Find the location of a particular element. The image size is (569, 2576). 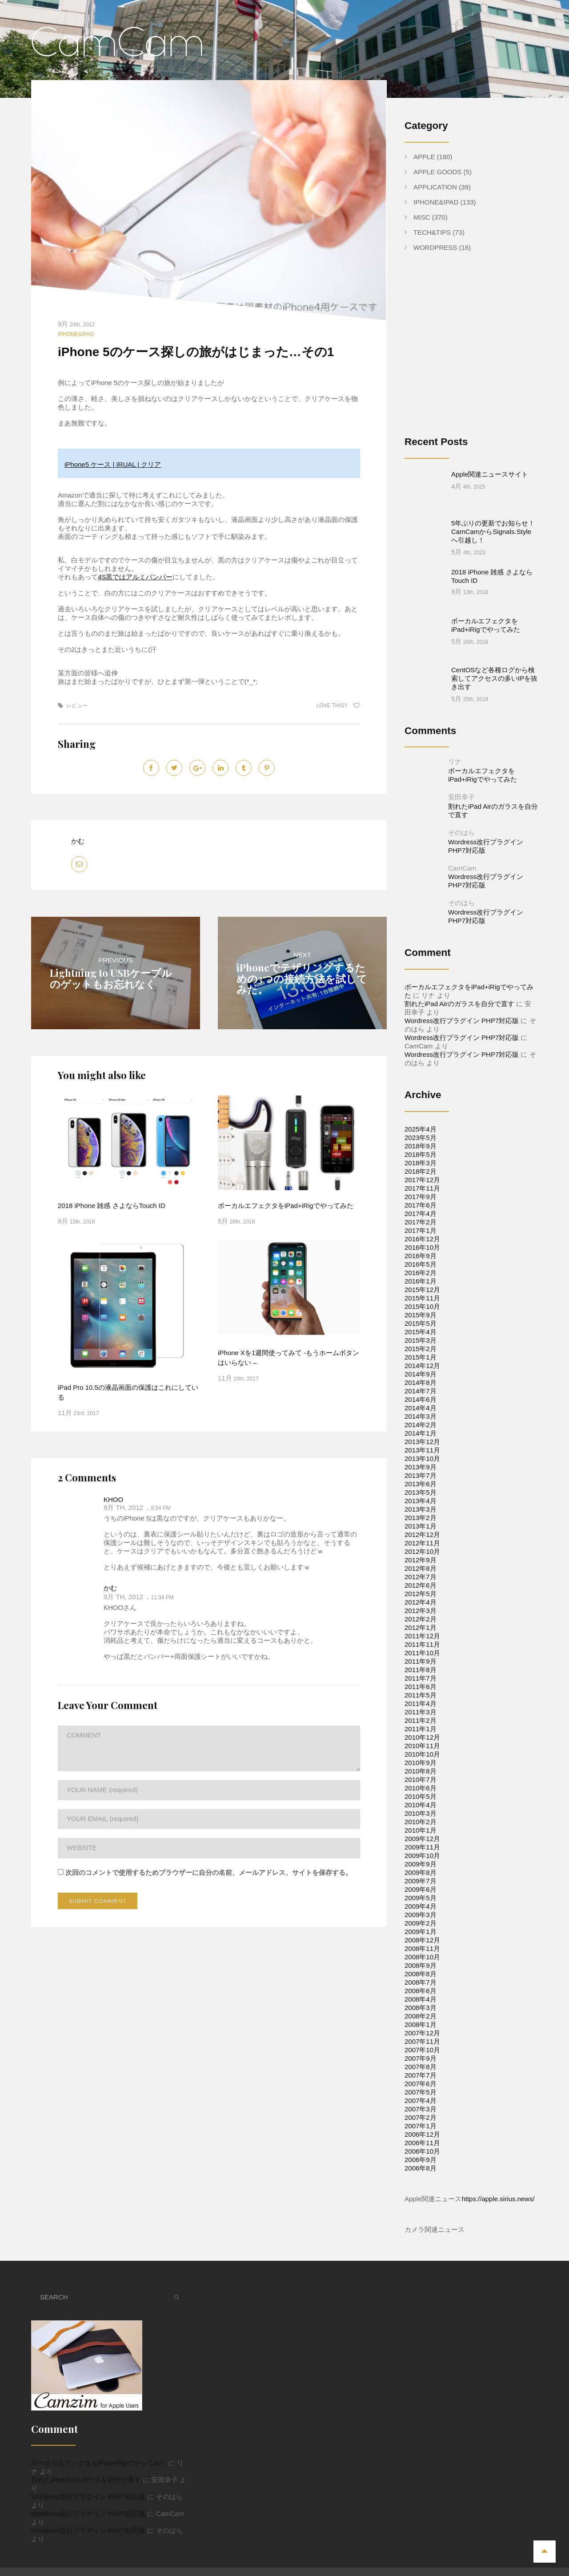

2010年7月 is located at coordinates (421, 1745).